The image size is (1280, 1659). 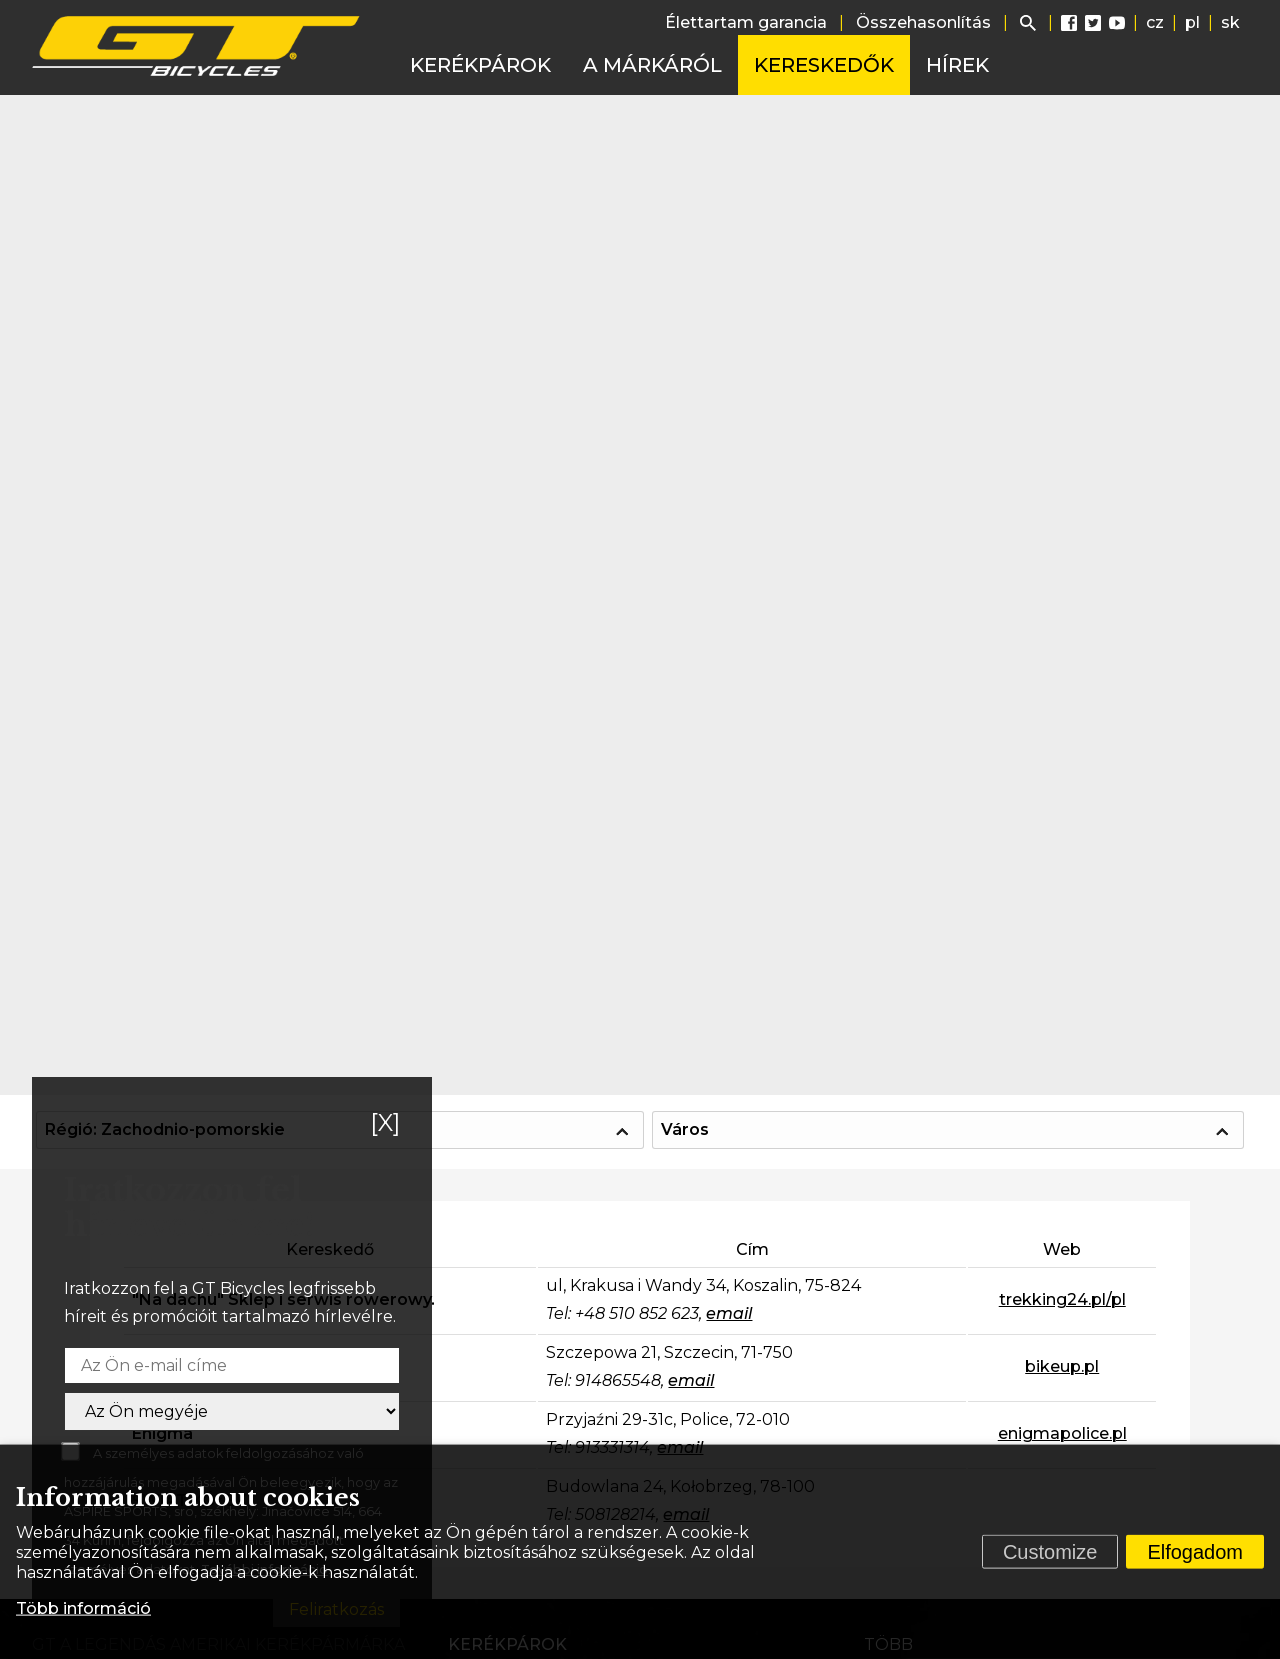 I want to click on pl, so click(x=1192, y=22).